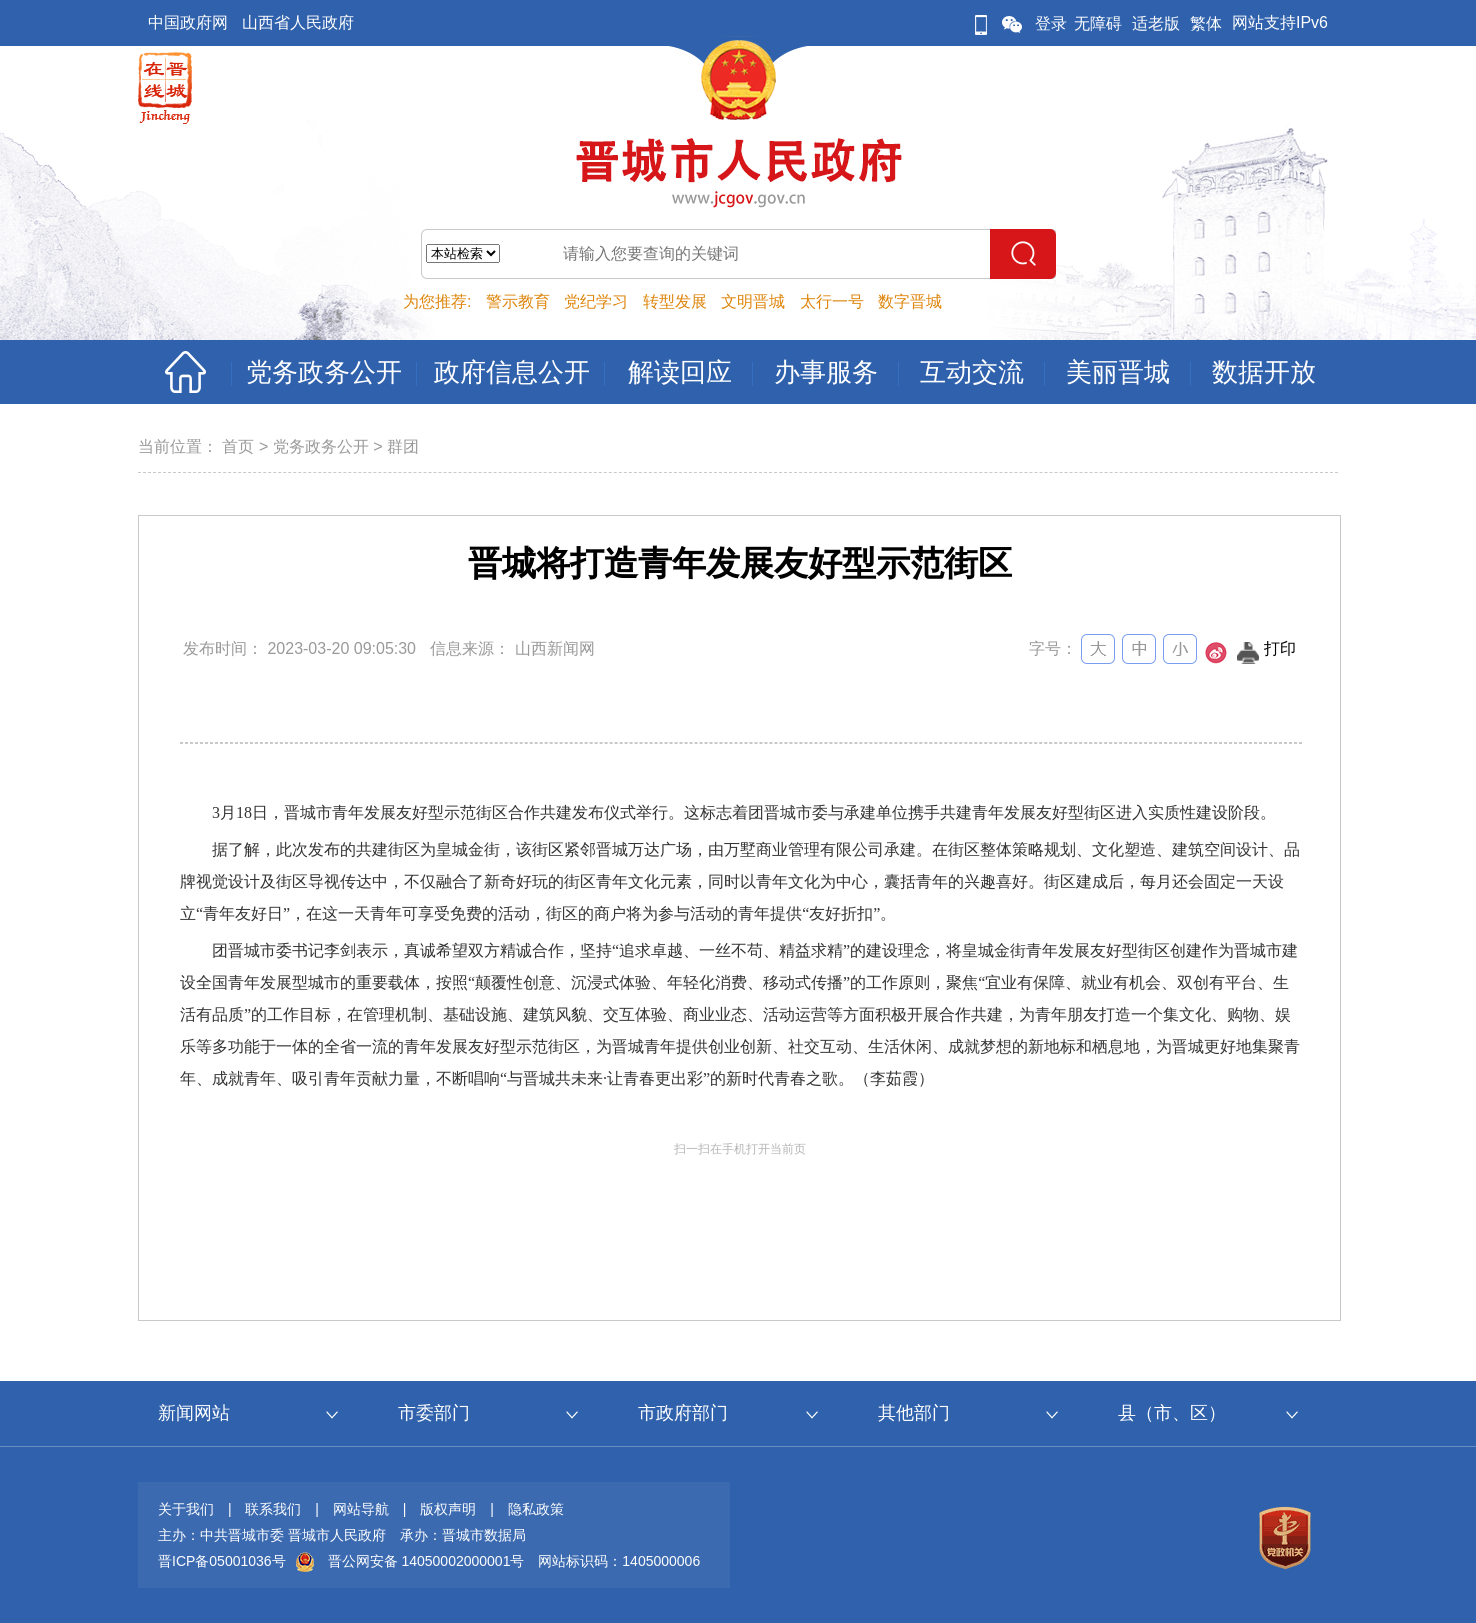 This screenshot has height=1623, width=1476. What do you see at coordinates (1098, 23) in the screenshot?
I see `无障碍` at bounding box center [1098, 23].